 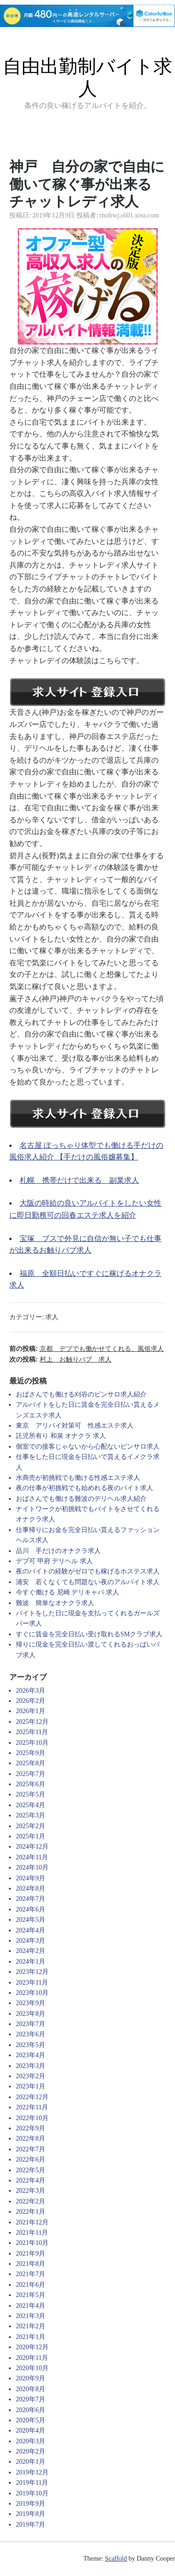 I want to click on 浦安 若くなくても問題ない夜のアルバイト求人, so click(x=88, y=1582).